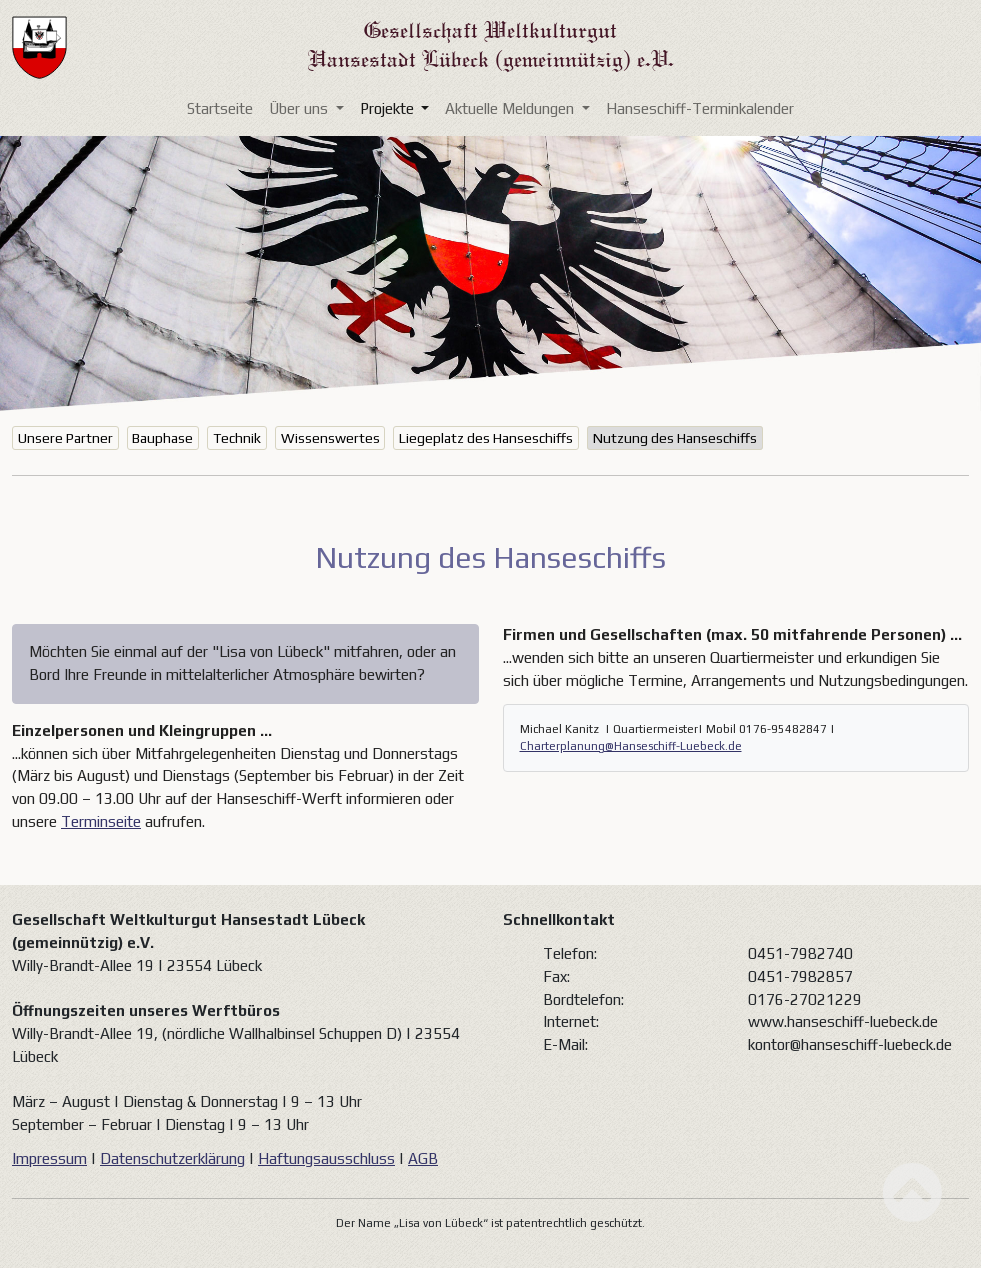 This screenshot has height=1268, width=981. Describe the element at coordinates (511, 108) in the screenshot. I see `Aktuelle Meldungen [button]` at that location.